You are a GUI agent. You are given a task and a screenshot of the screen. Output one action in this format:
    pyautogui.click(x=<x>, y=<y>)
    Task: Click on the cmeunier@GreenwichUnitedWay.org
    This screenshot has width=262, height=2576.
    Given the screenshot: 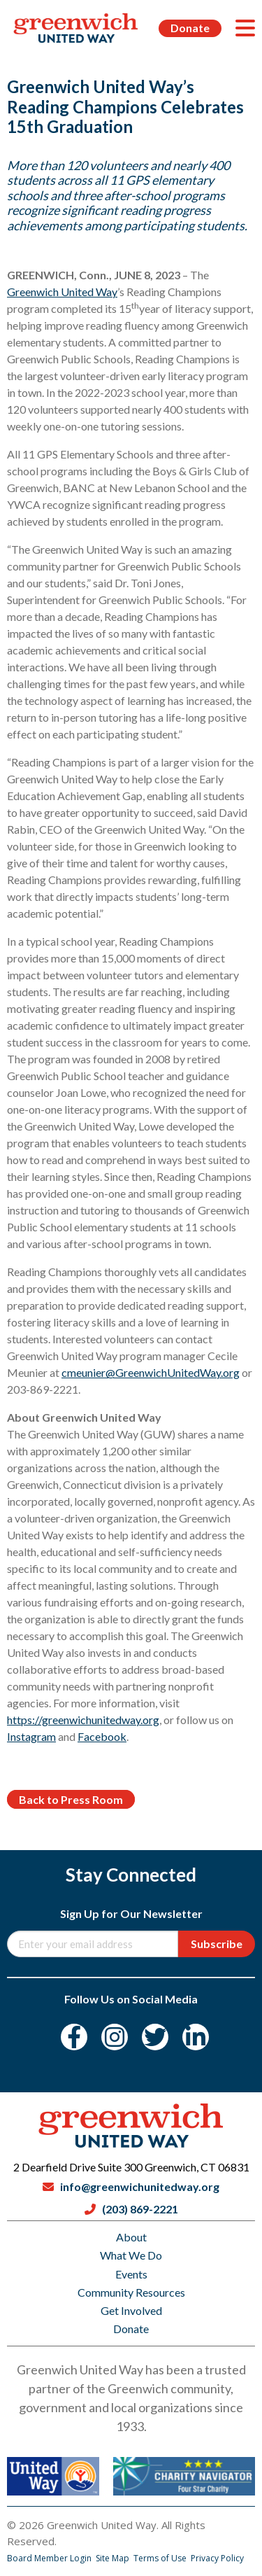 What is the action you would take?
    pyautogui.click(x=150, y=1372)
    